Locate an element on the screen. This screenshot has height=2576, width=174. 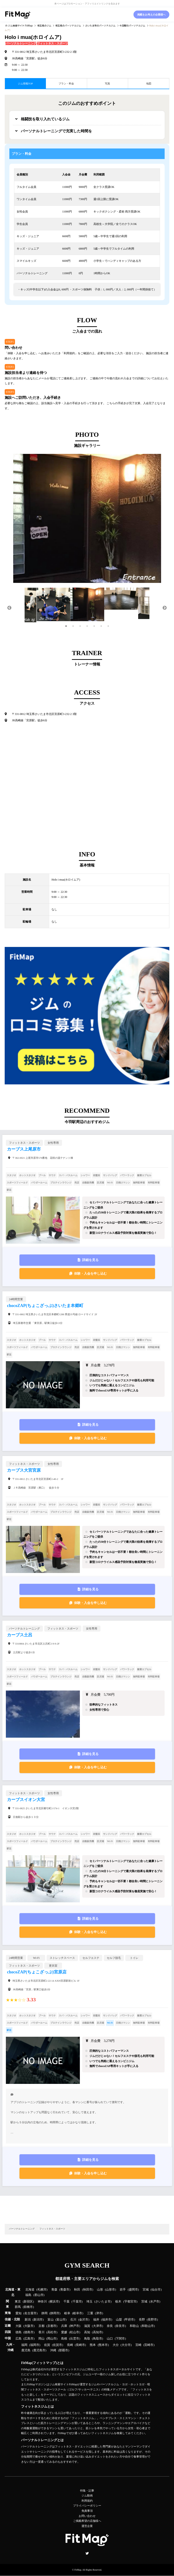
詳細を見る is located at coordinates (90, 1260).